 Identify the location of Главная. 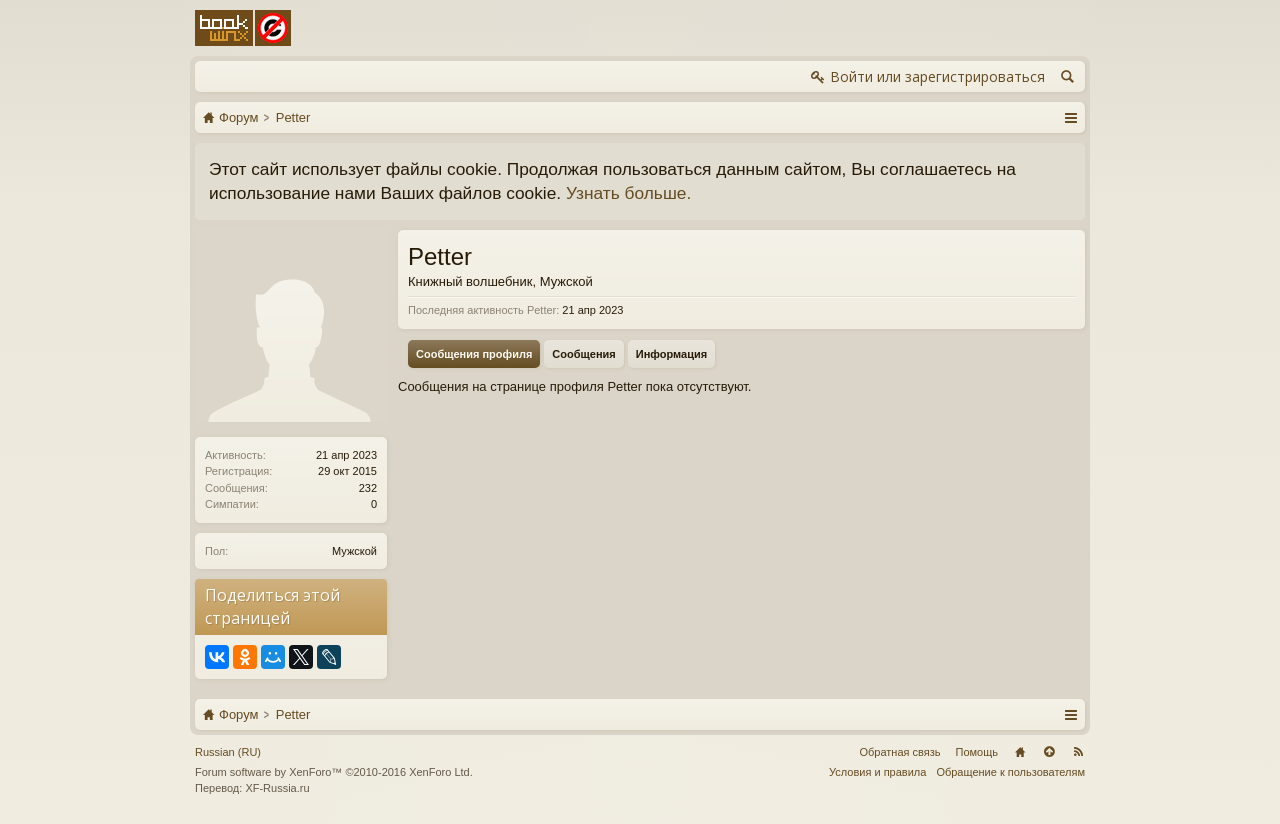
(1020, 752).